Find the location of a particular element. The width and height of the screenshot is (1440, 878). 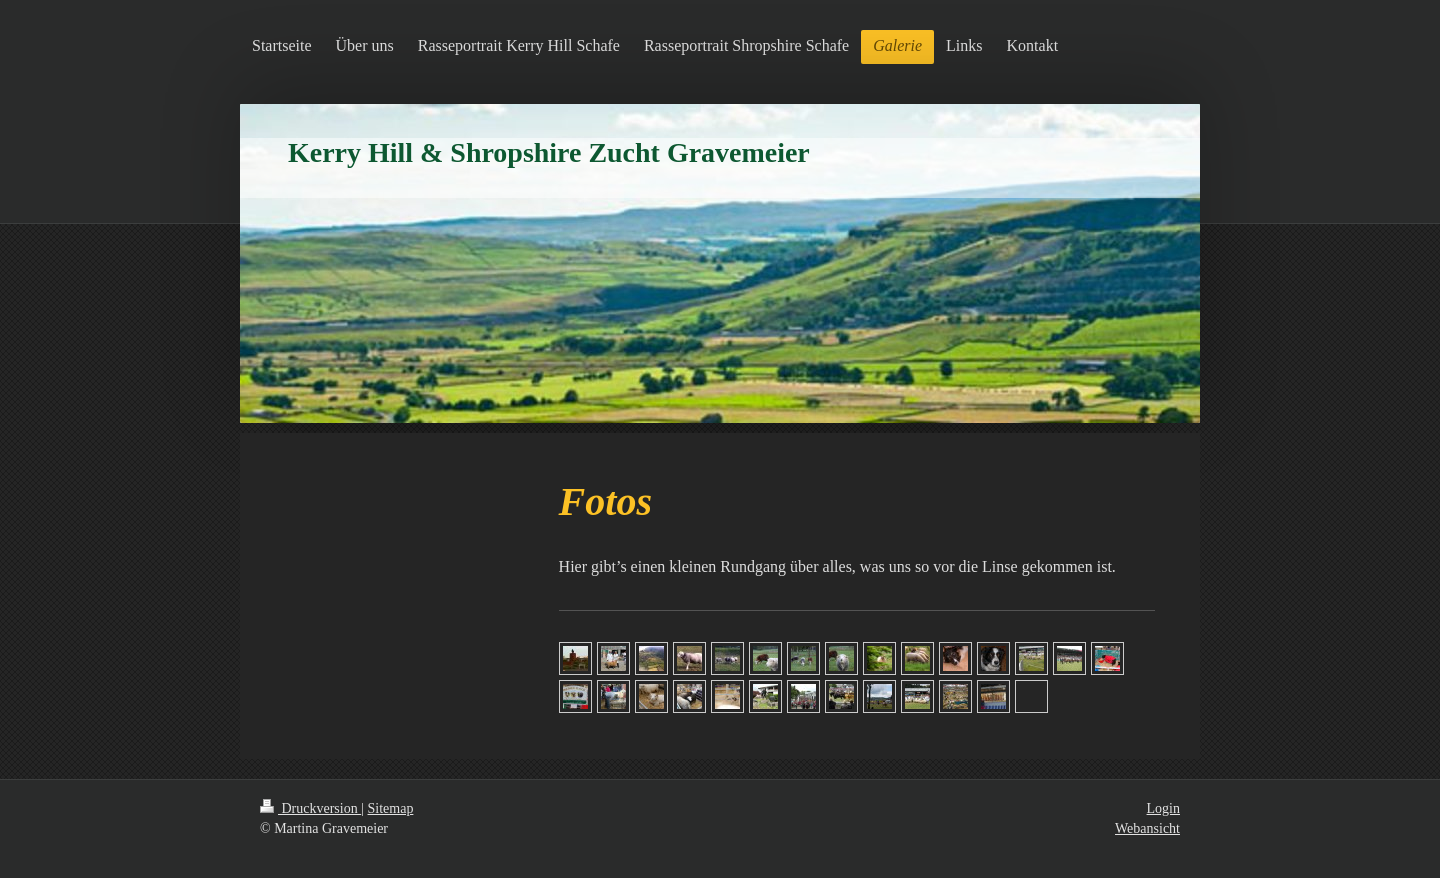

Webansicht is located at coordinates (1147, 828).